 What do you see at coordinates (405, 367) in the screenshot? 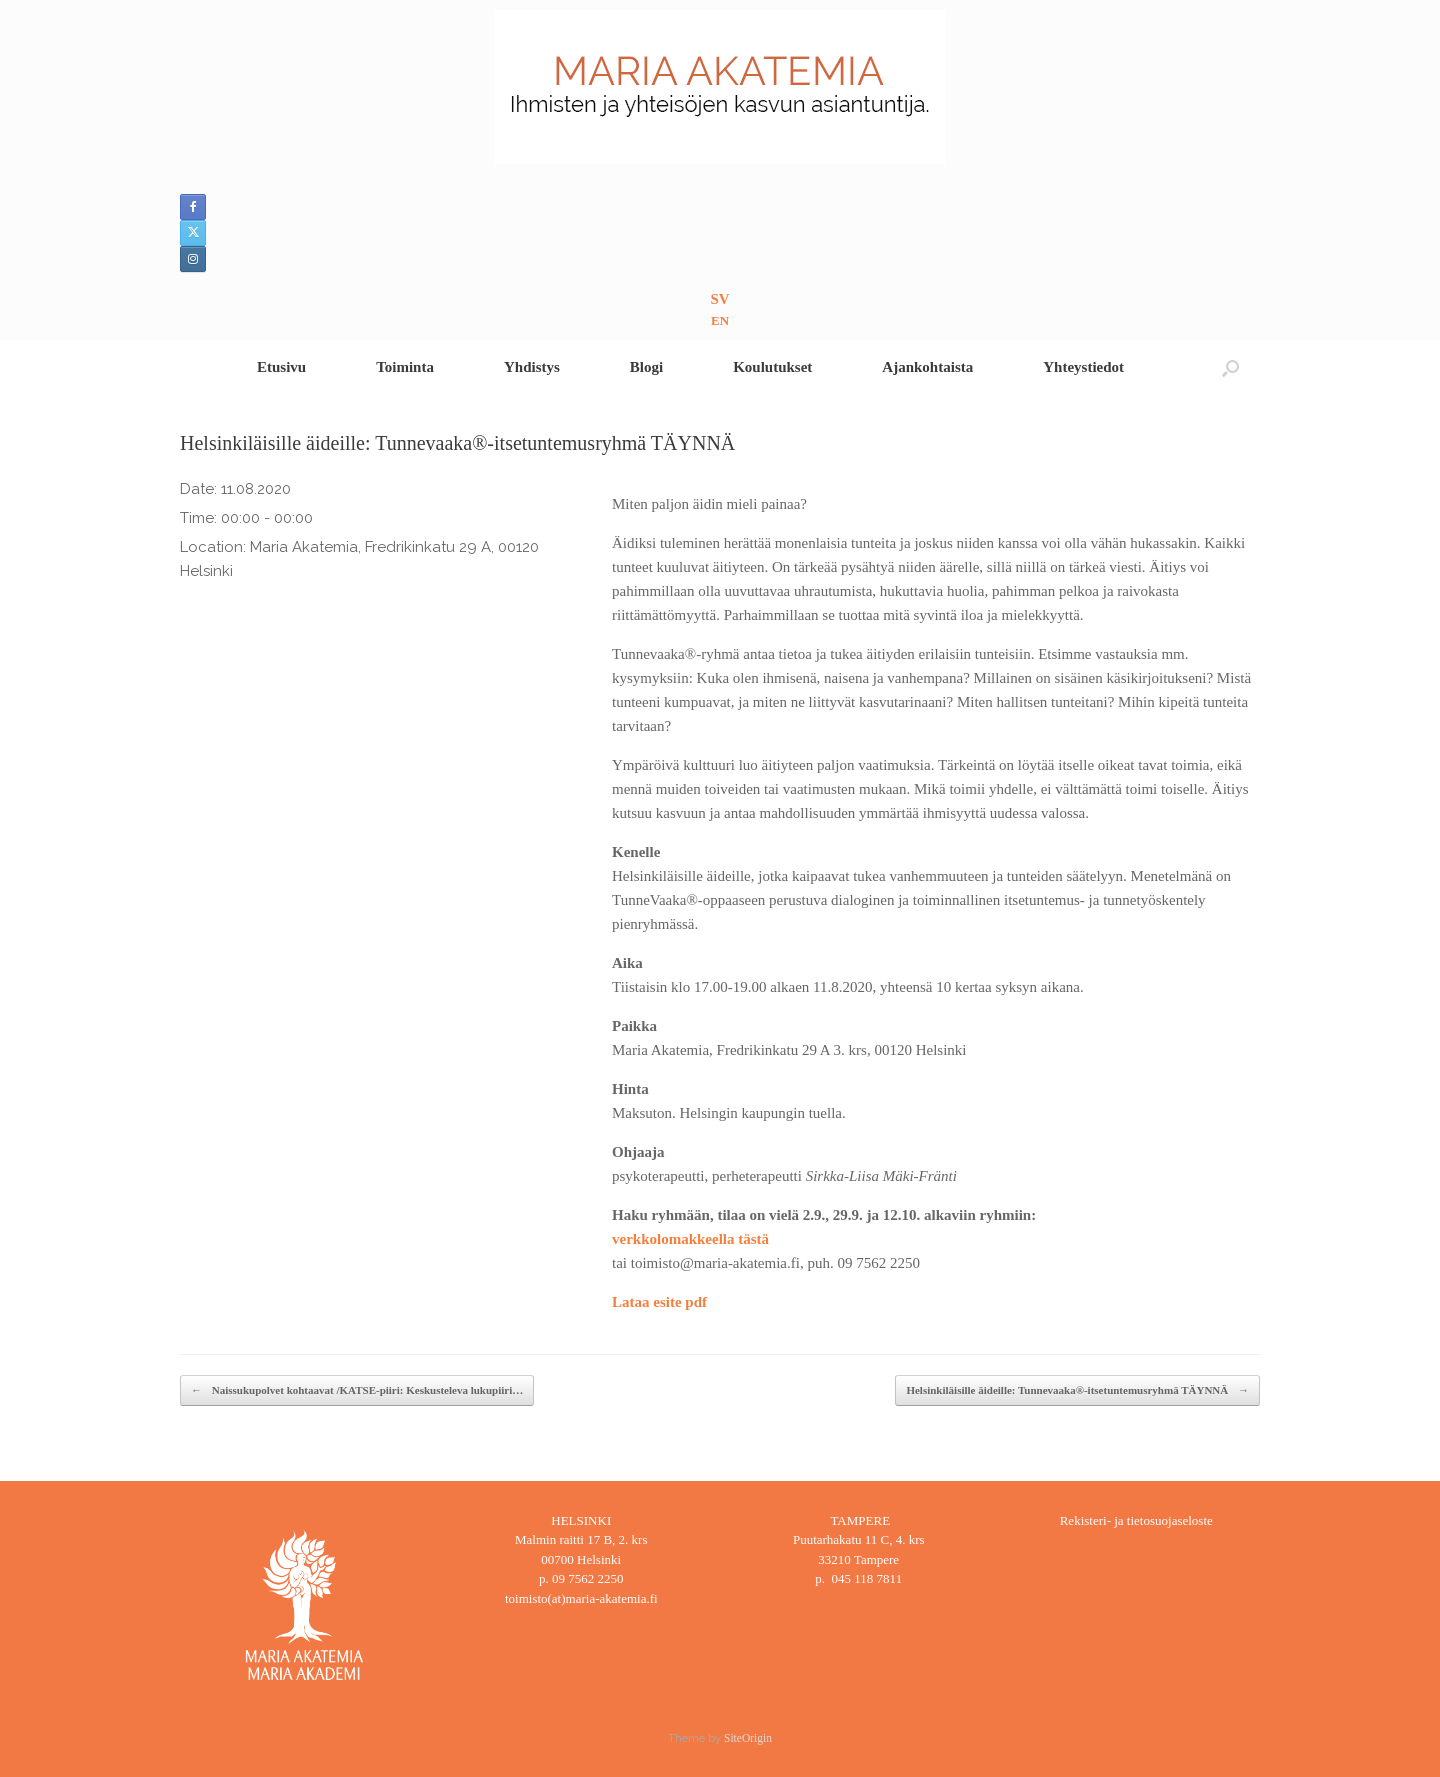
I see `Toiminta` at bounding box center [405, 367].